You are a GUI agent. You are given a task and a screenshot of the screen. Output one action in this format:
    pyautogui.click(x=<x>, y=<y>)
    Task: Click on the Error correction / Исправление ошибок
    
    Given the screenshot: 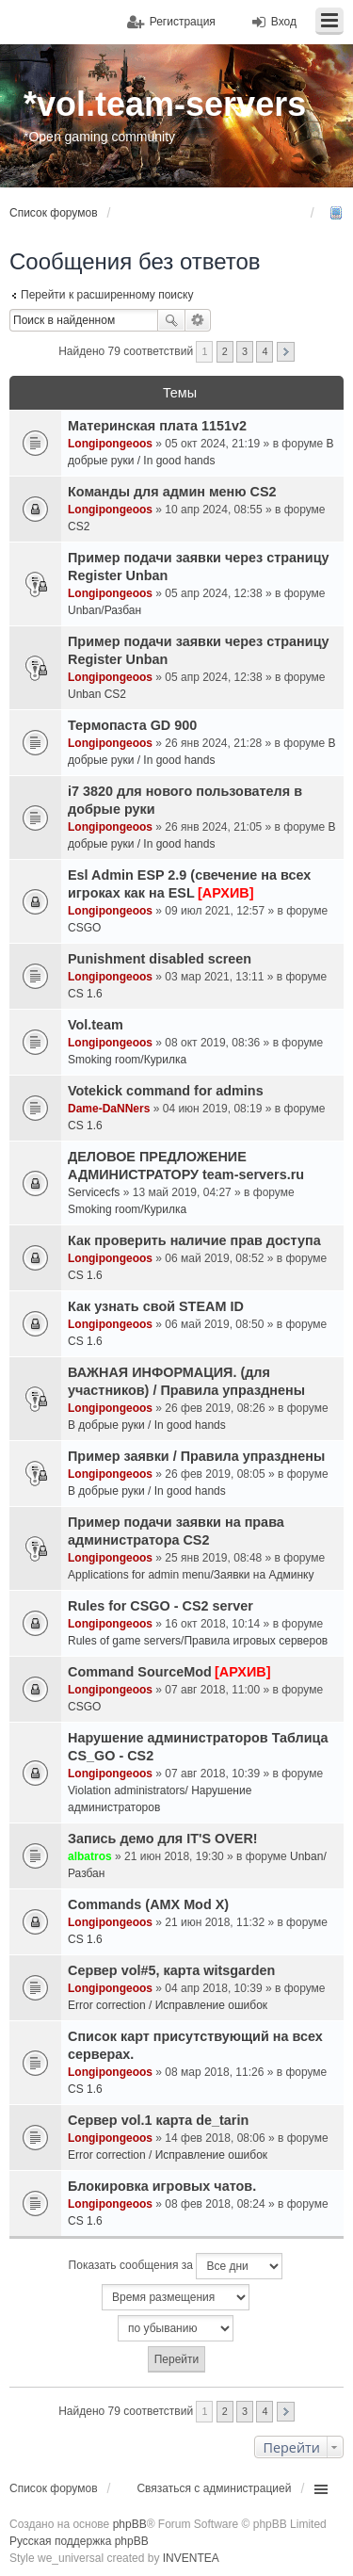 What is the action you would take?
    pyautogui.click(x=167, y=2005)
    